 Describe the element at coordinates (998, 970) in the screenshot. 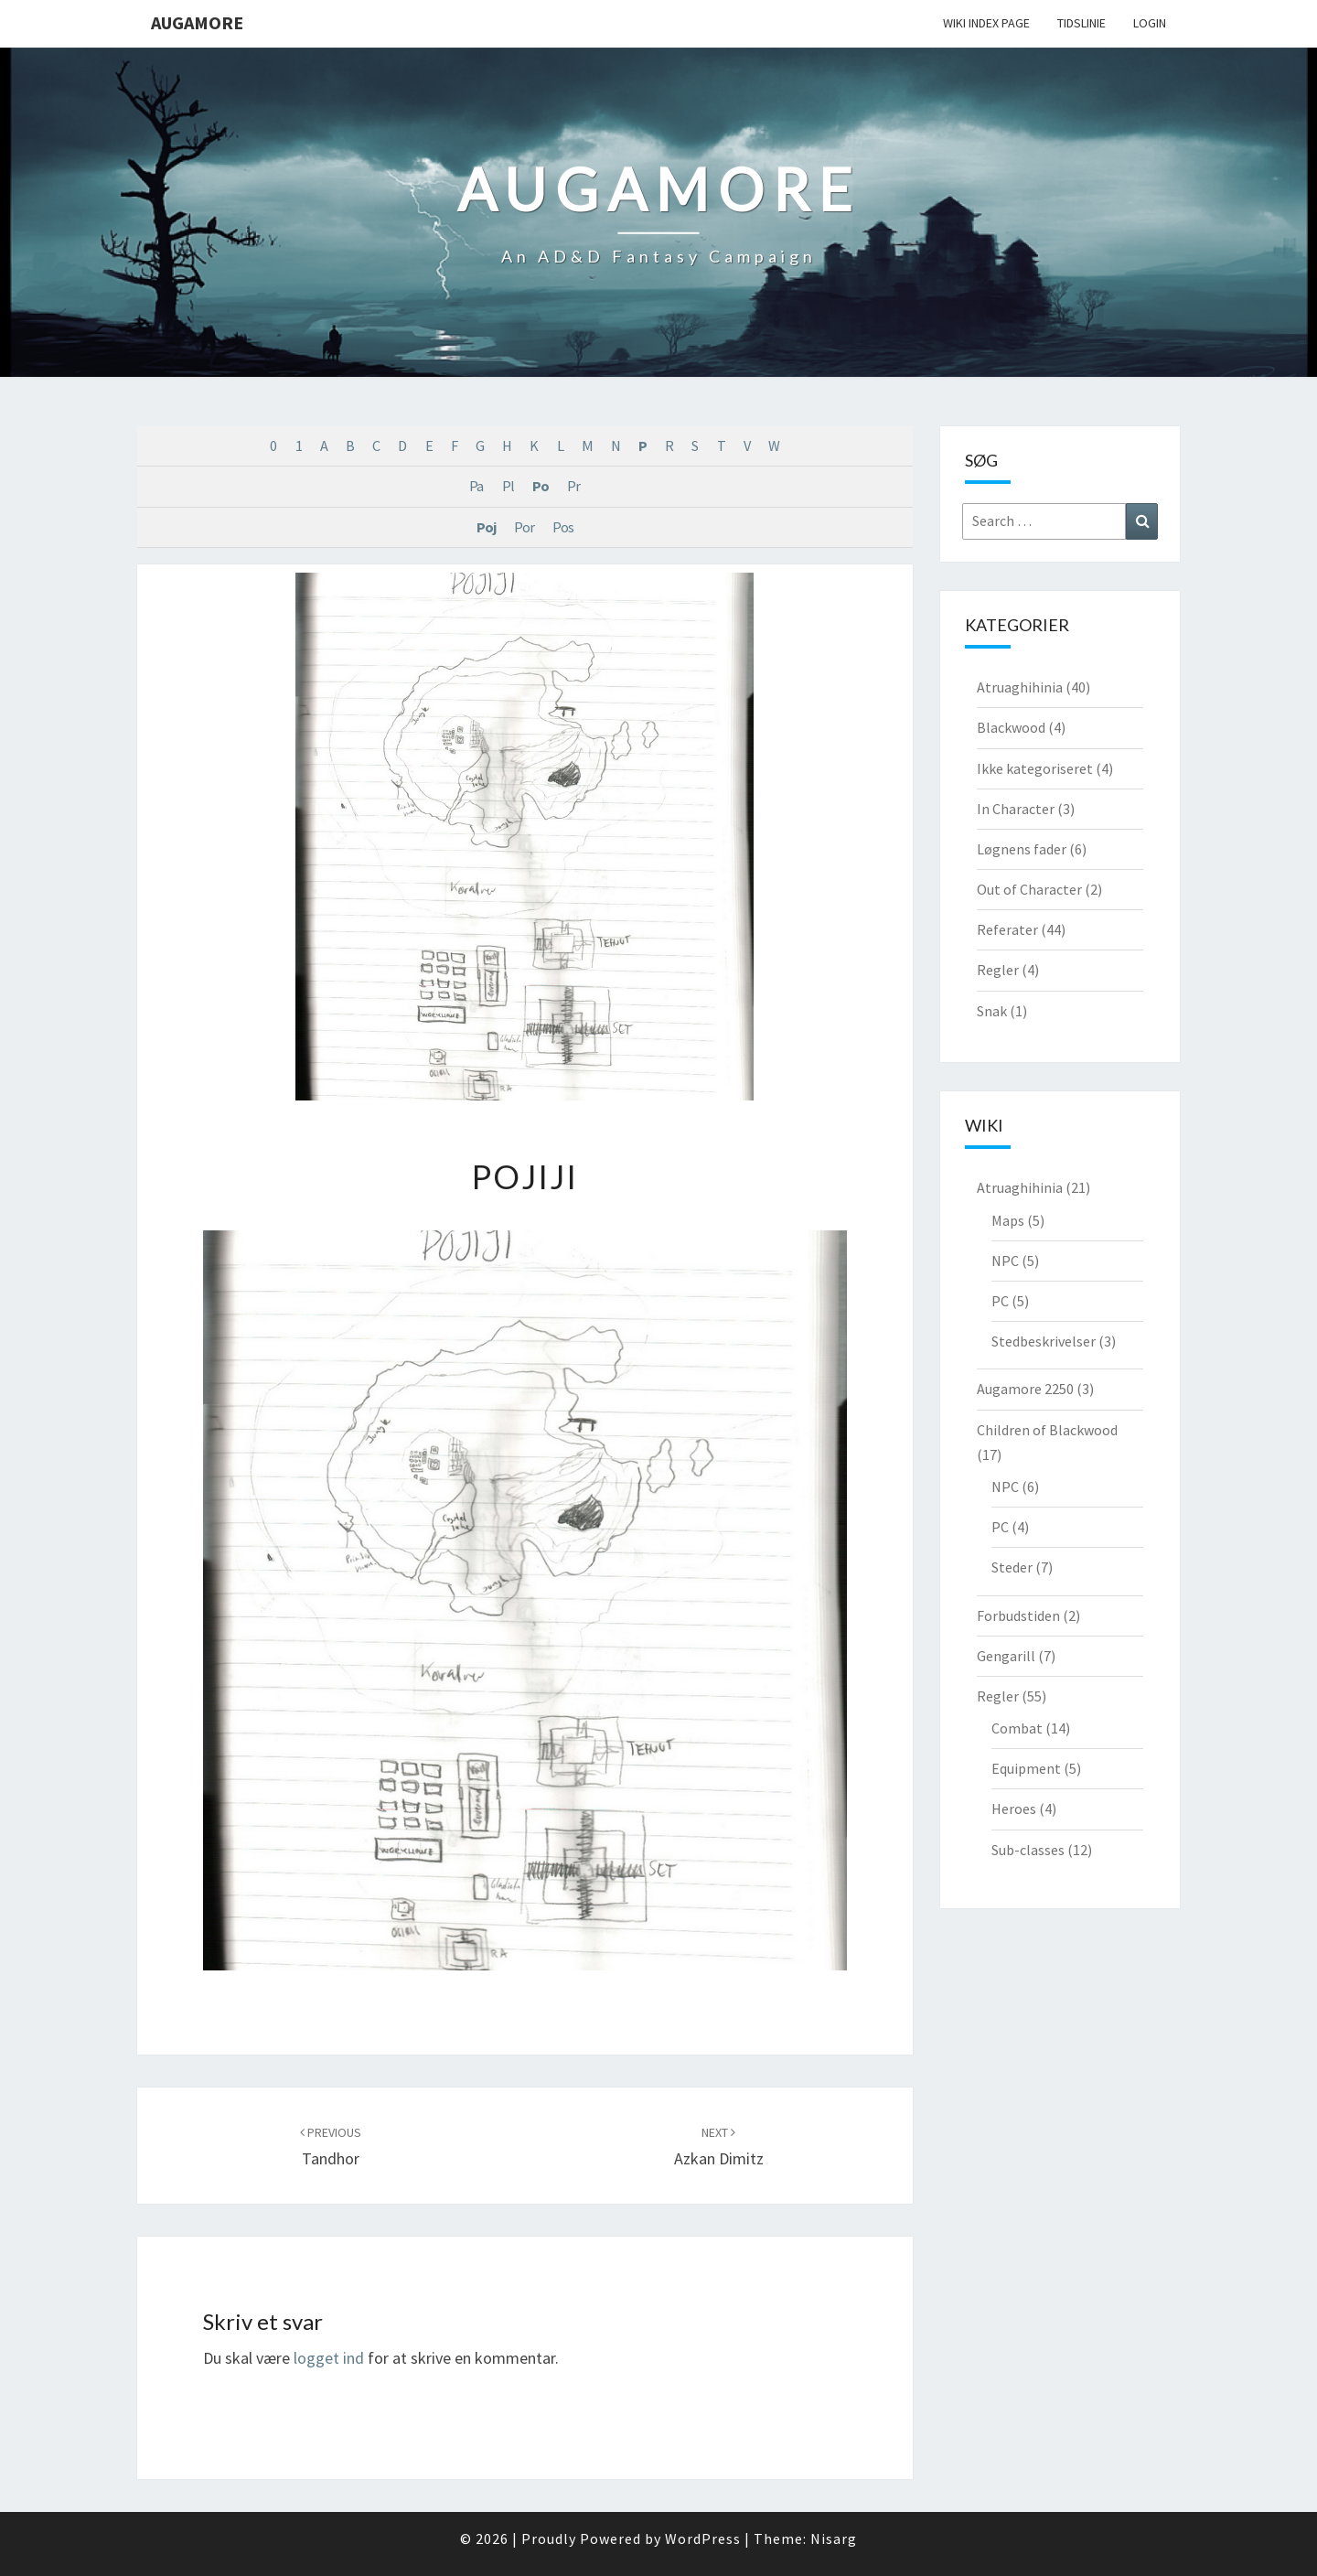

I see `Regler` at that location.